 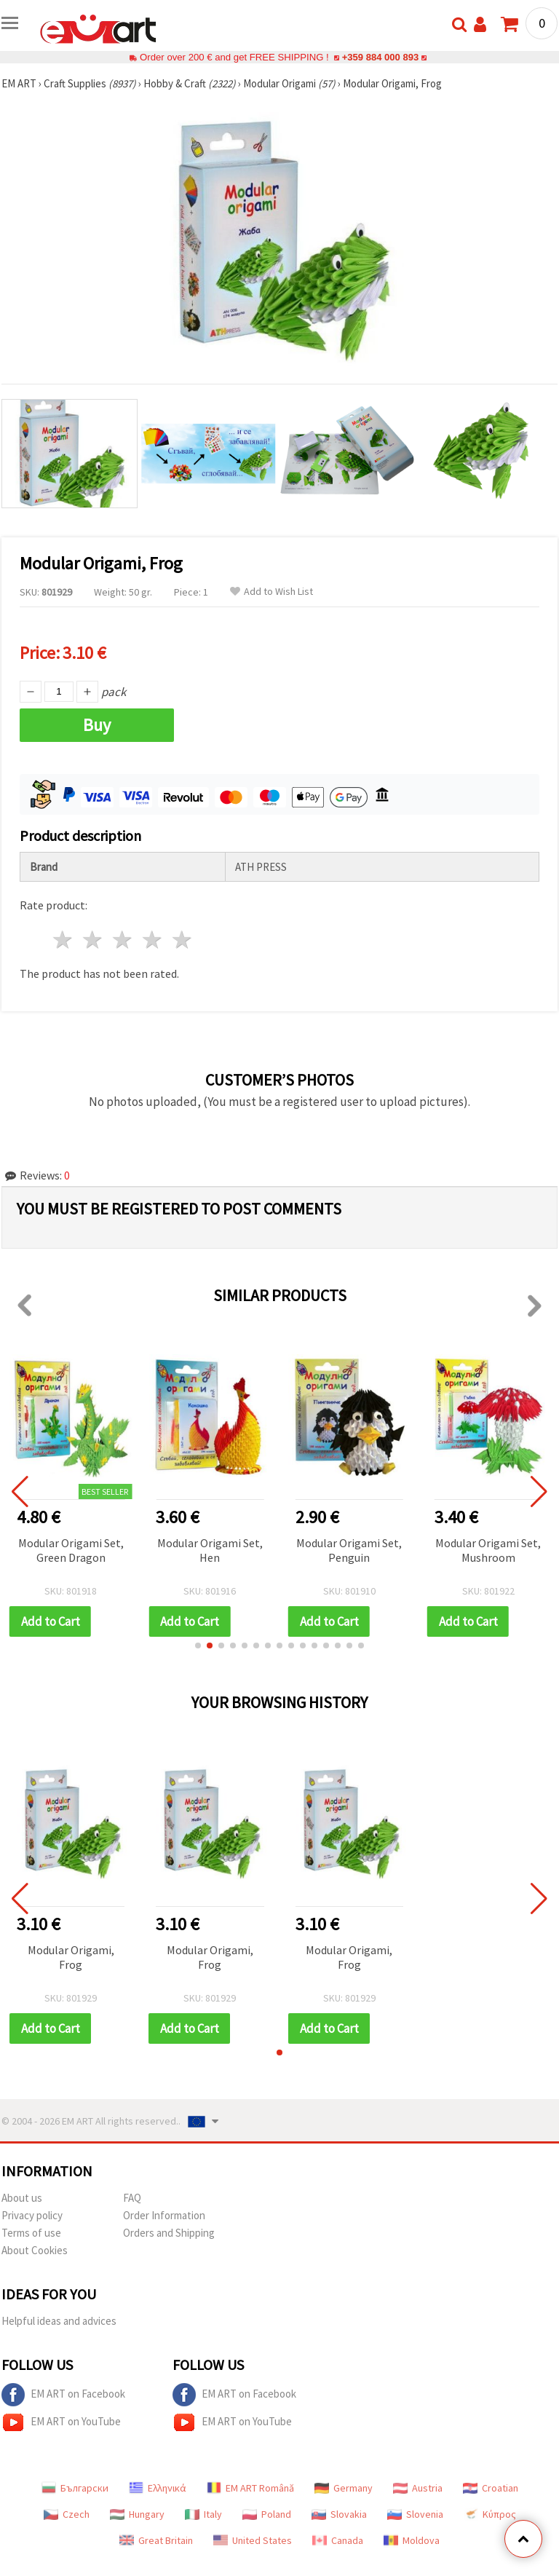 What do you see at coordinates (71, 1550) in the screenshot?
I see `Modular Origami Set, Green Dragon` at bounding box center [71, 1550].